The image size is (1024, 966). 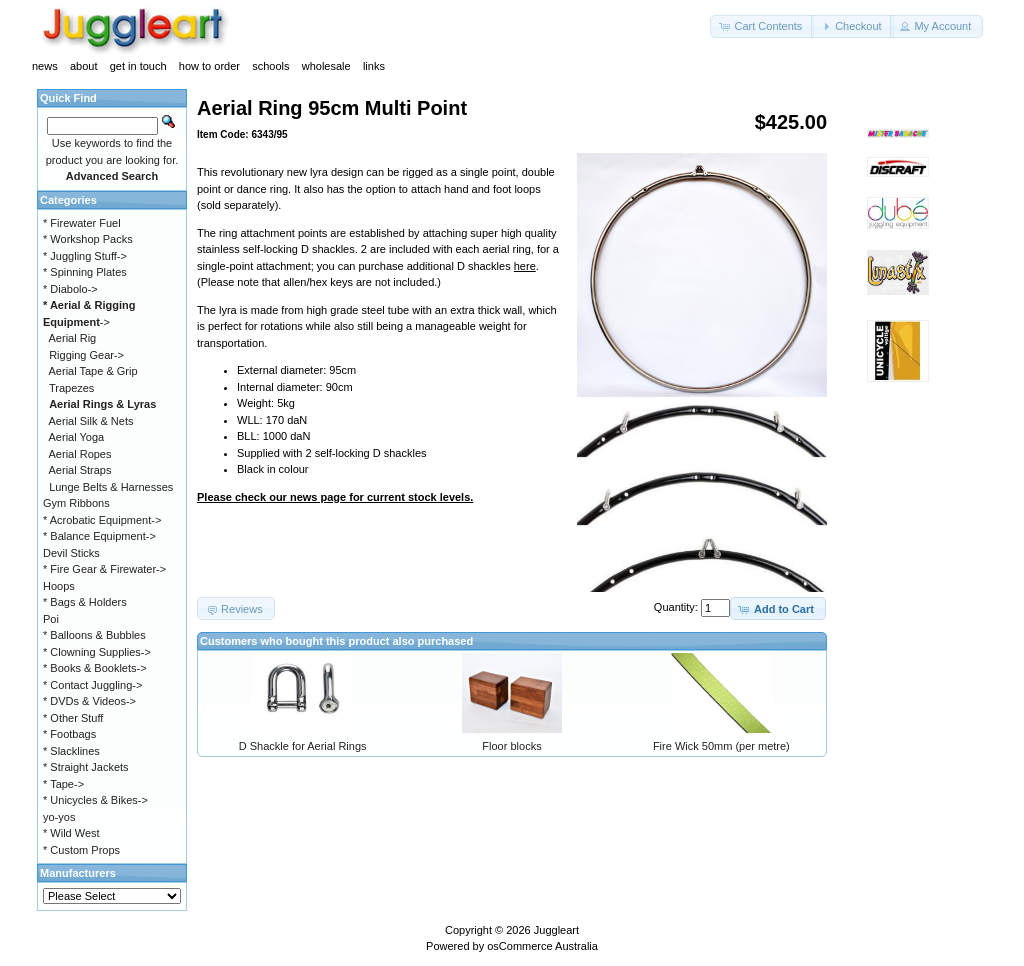 I want to click on Floor blocks, so click(x=511, y=746).